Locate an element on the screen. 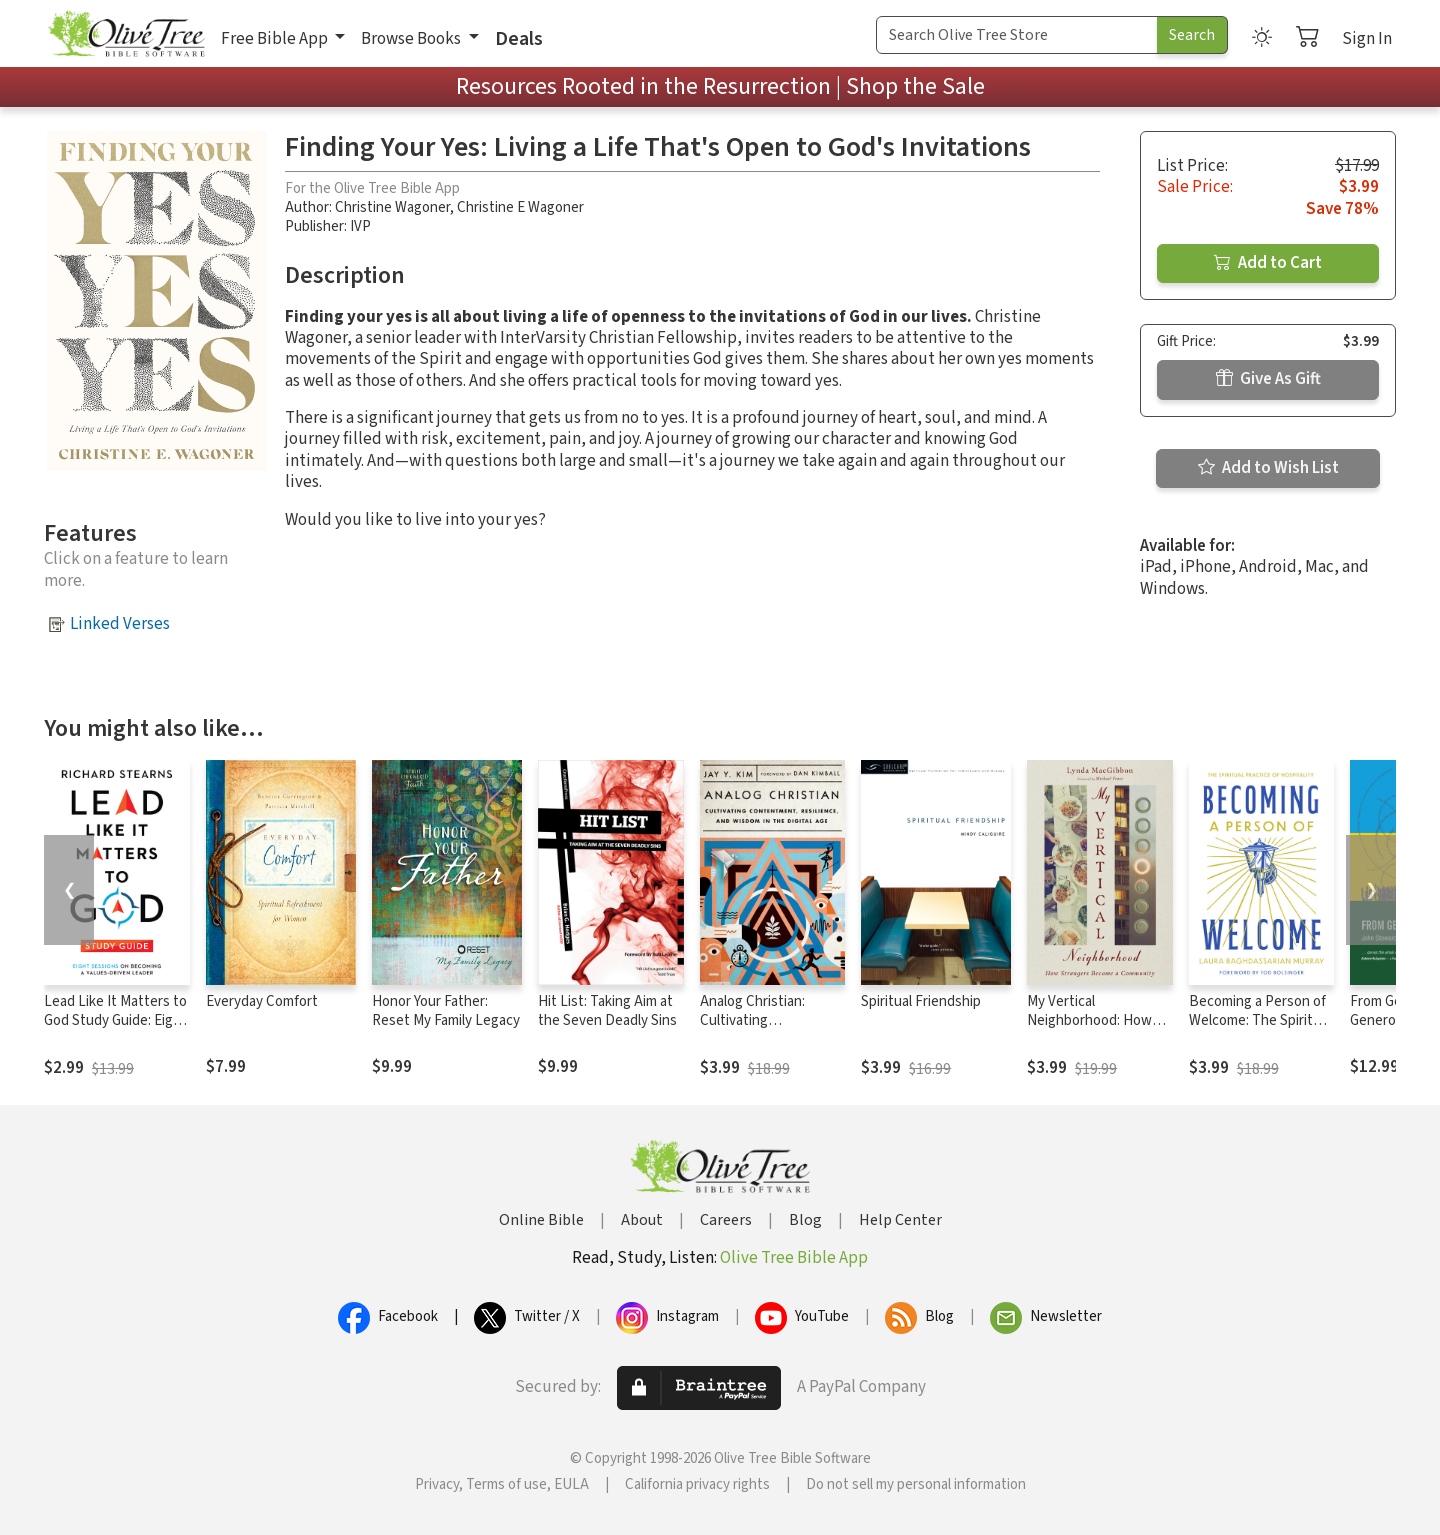 The height and width of the screenshot is (1535, 1440). Christine E Wagoner is located at coordinates (520, 207).